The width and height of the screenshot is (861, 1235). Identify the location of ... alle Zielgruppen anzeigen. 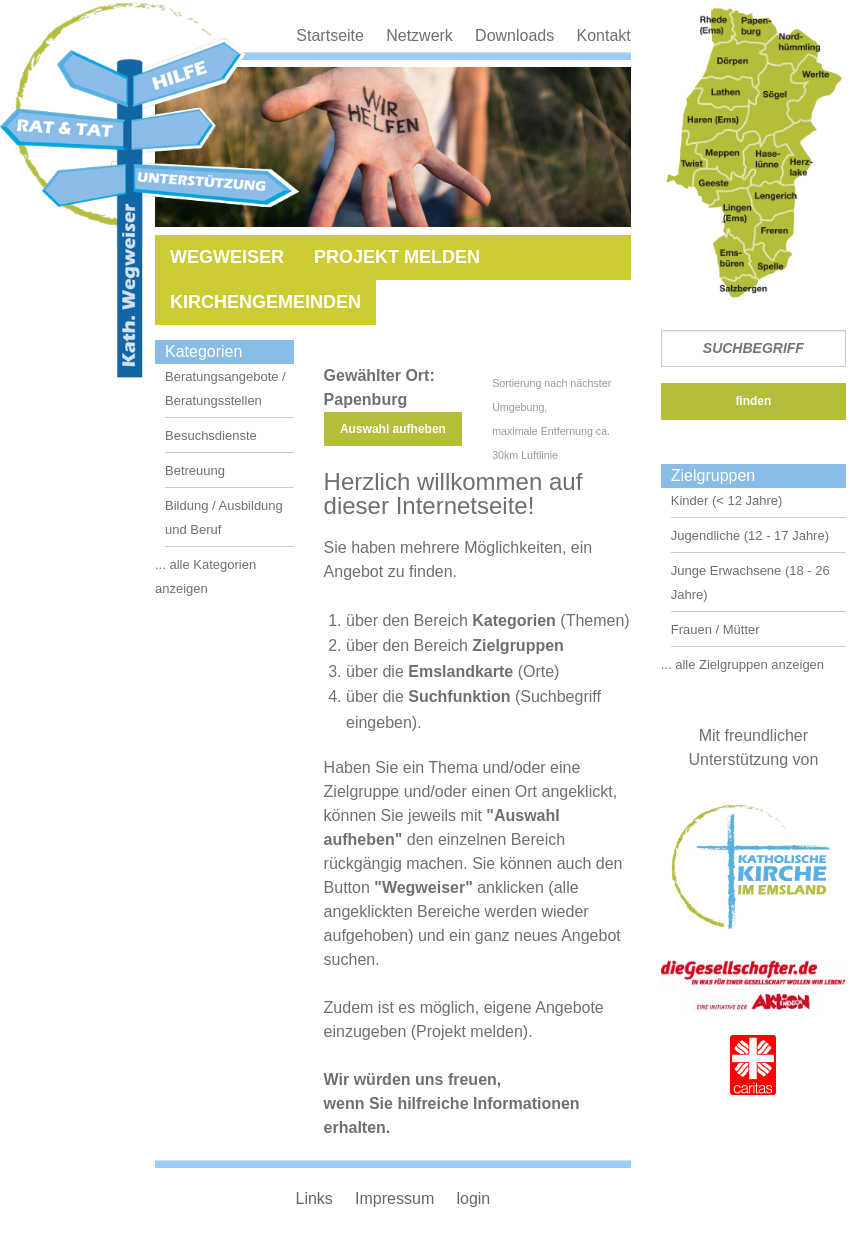
(742, 664).